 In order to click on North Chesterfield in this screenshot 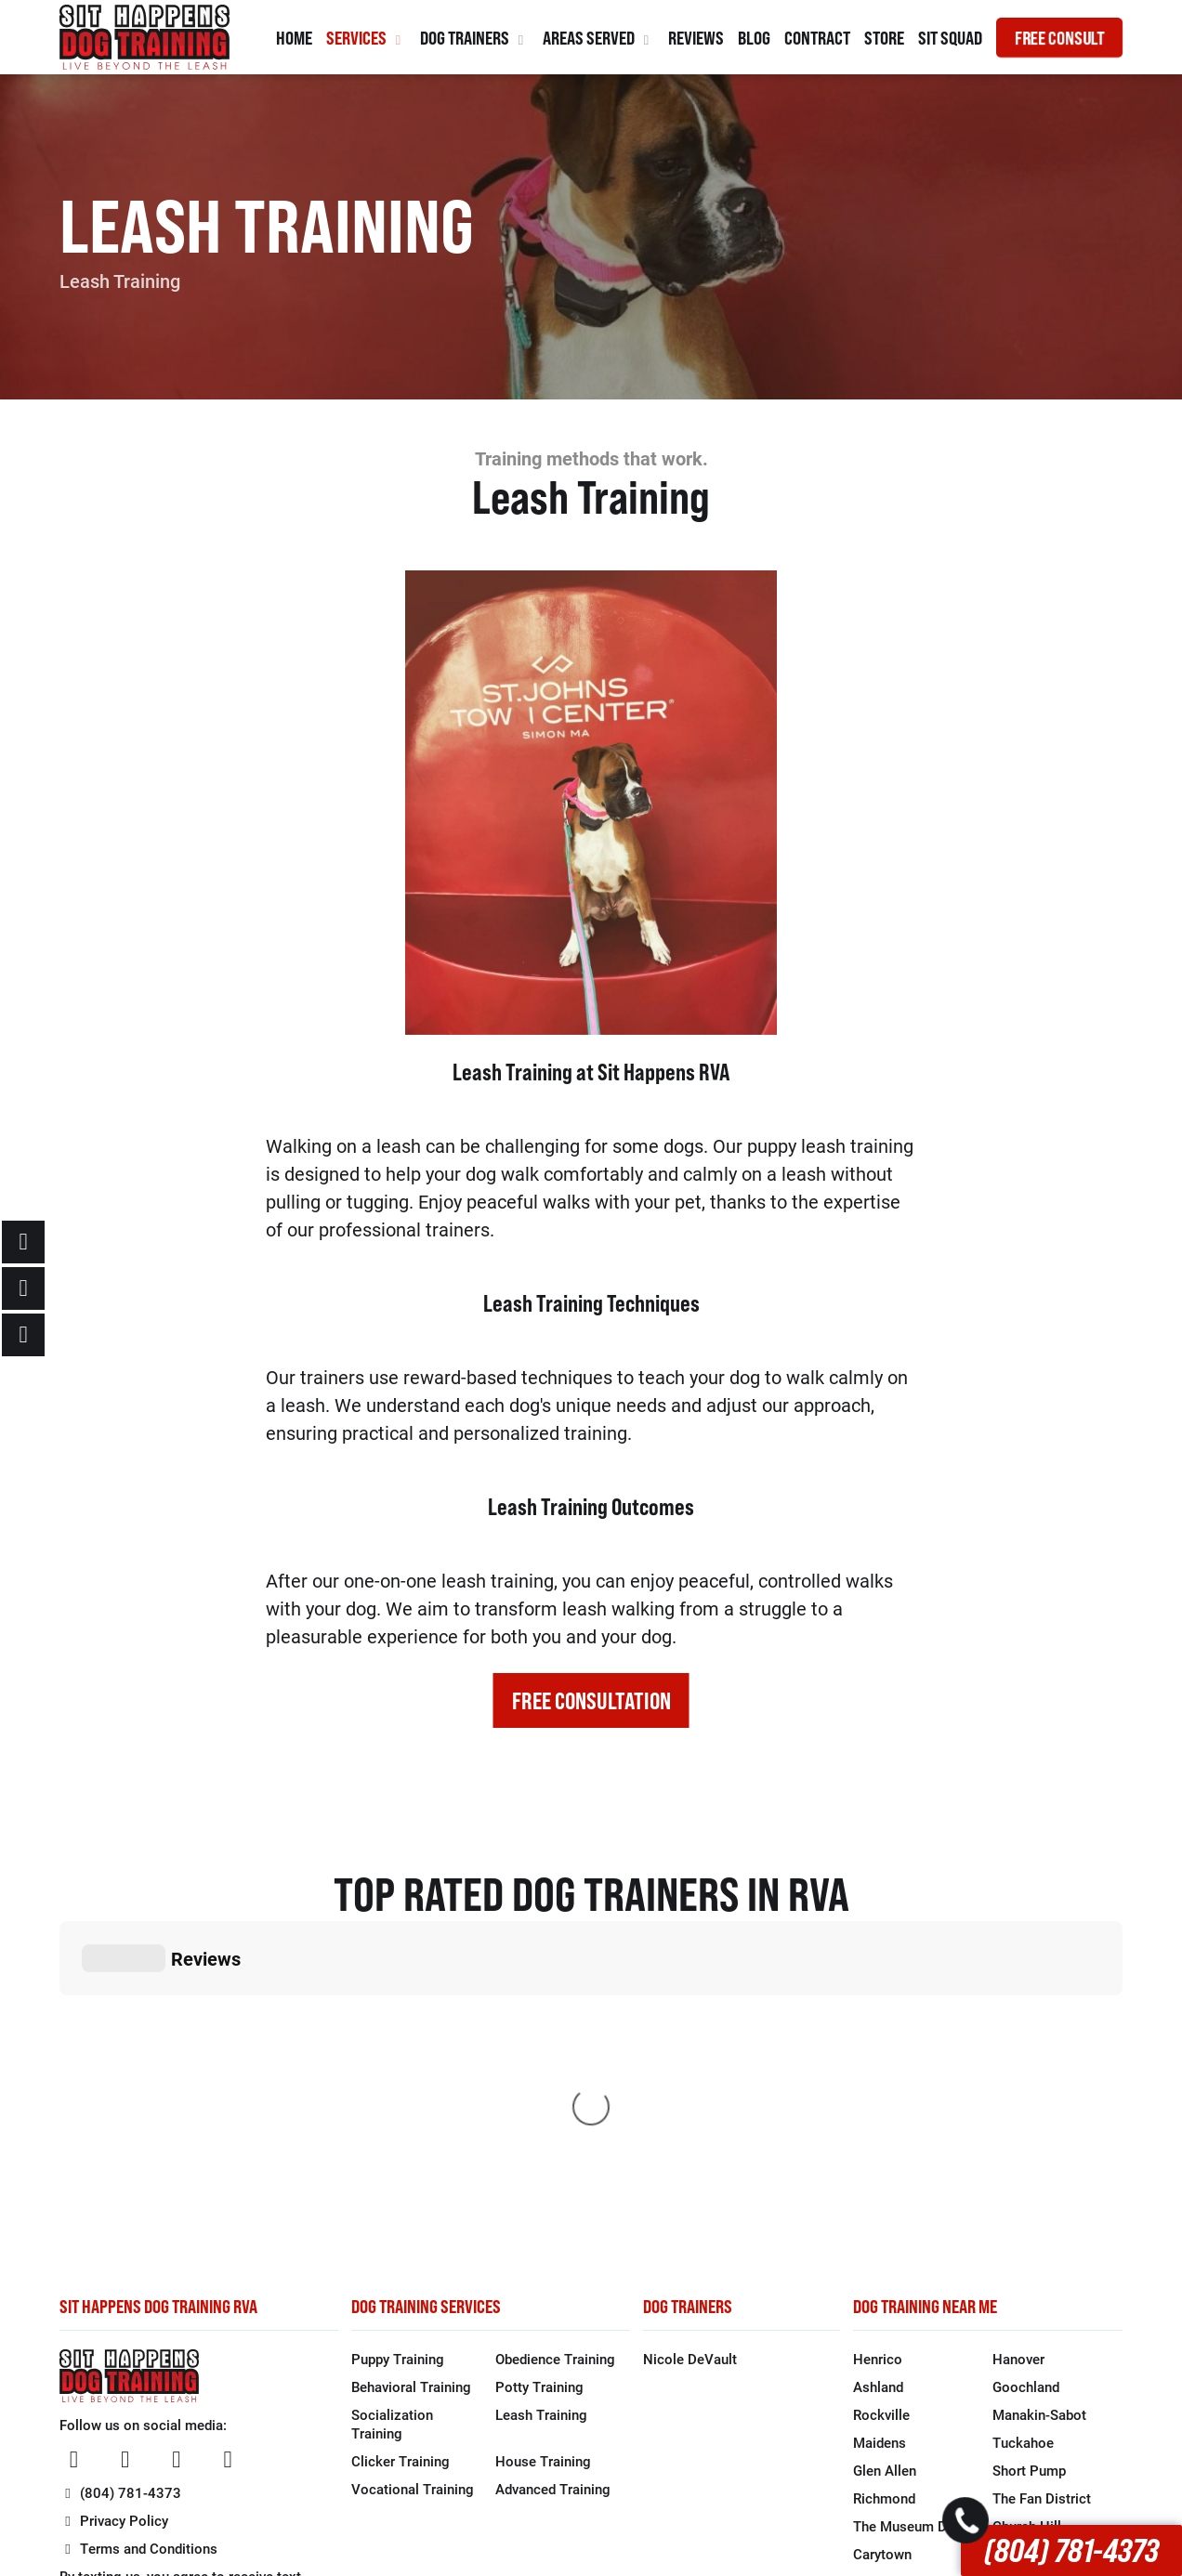, I will do `click(1049, 2330)`.